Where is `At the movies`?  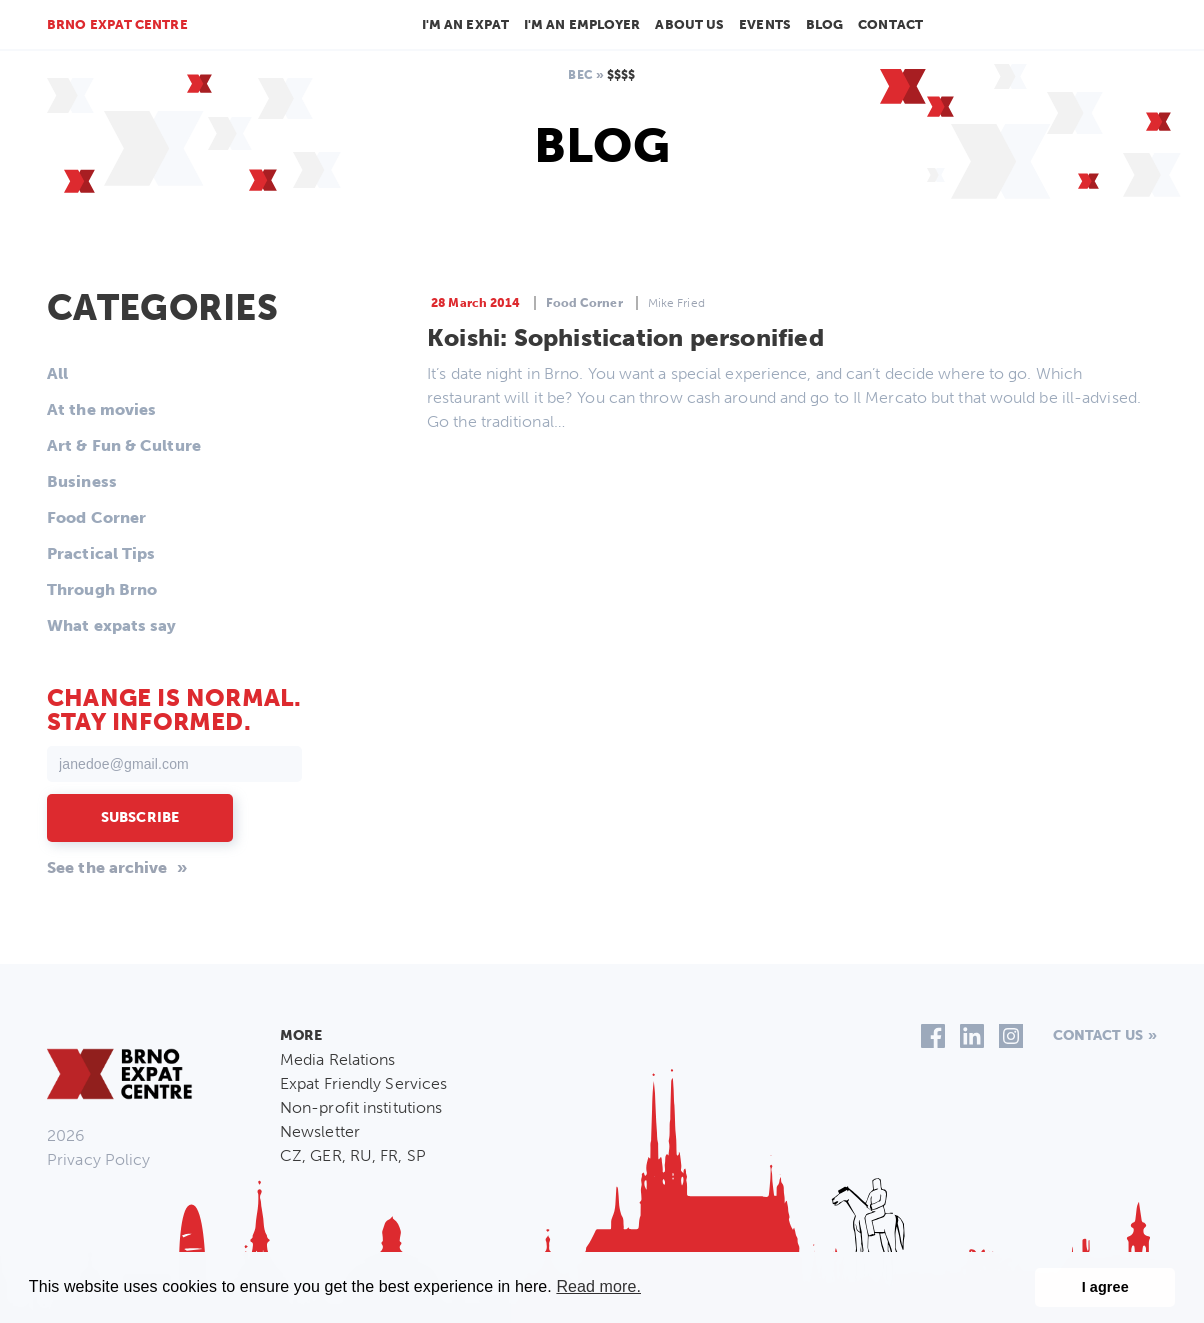 At the movies is located at coordinates (101, 409).